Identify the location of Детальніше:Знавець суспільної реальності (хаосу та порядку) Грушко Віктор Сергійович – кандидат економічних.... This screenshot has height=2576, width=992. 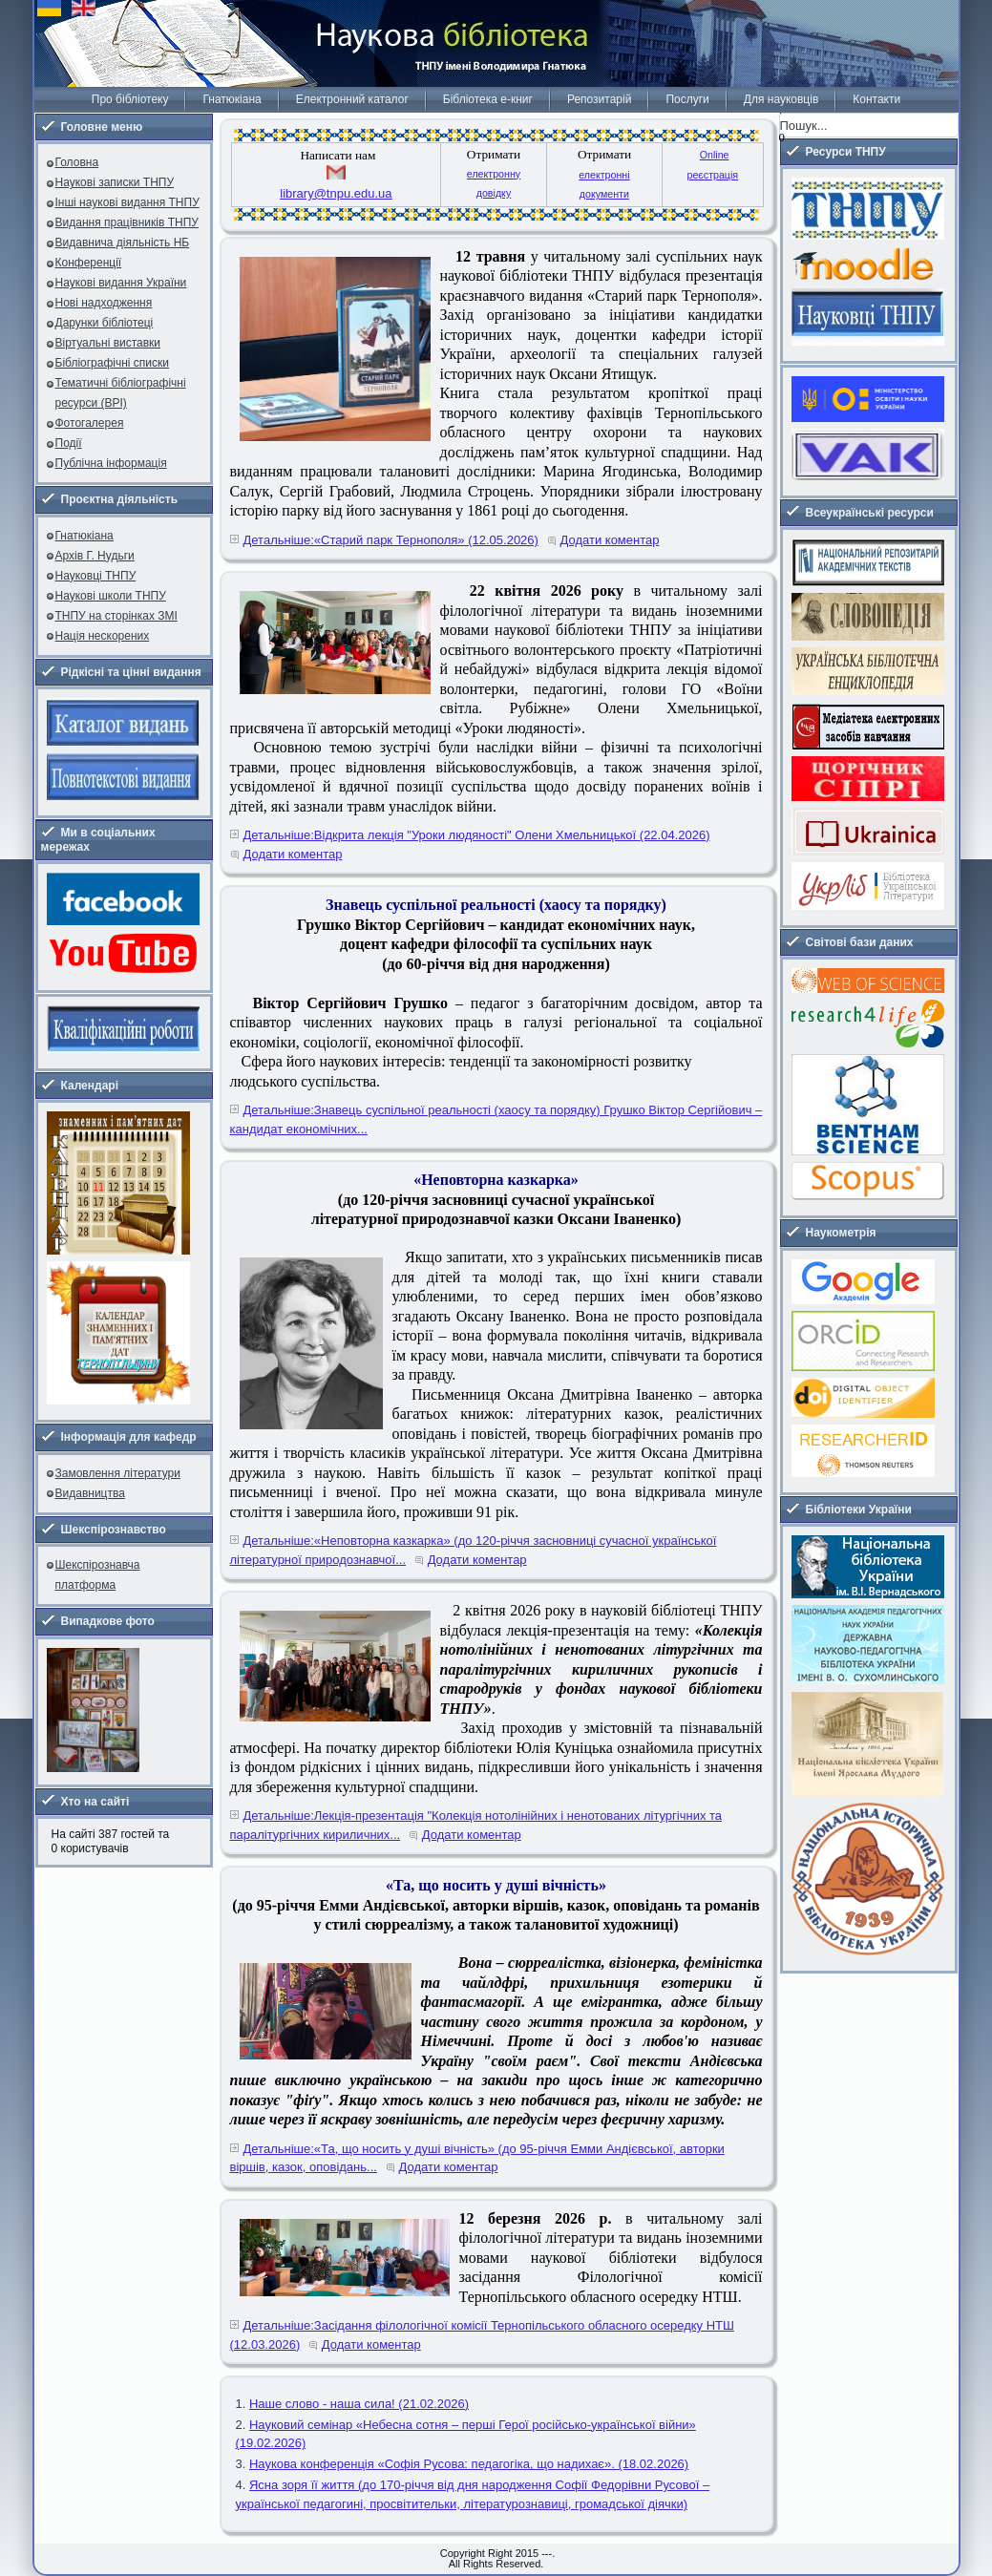
(496, 1119).